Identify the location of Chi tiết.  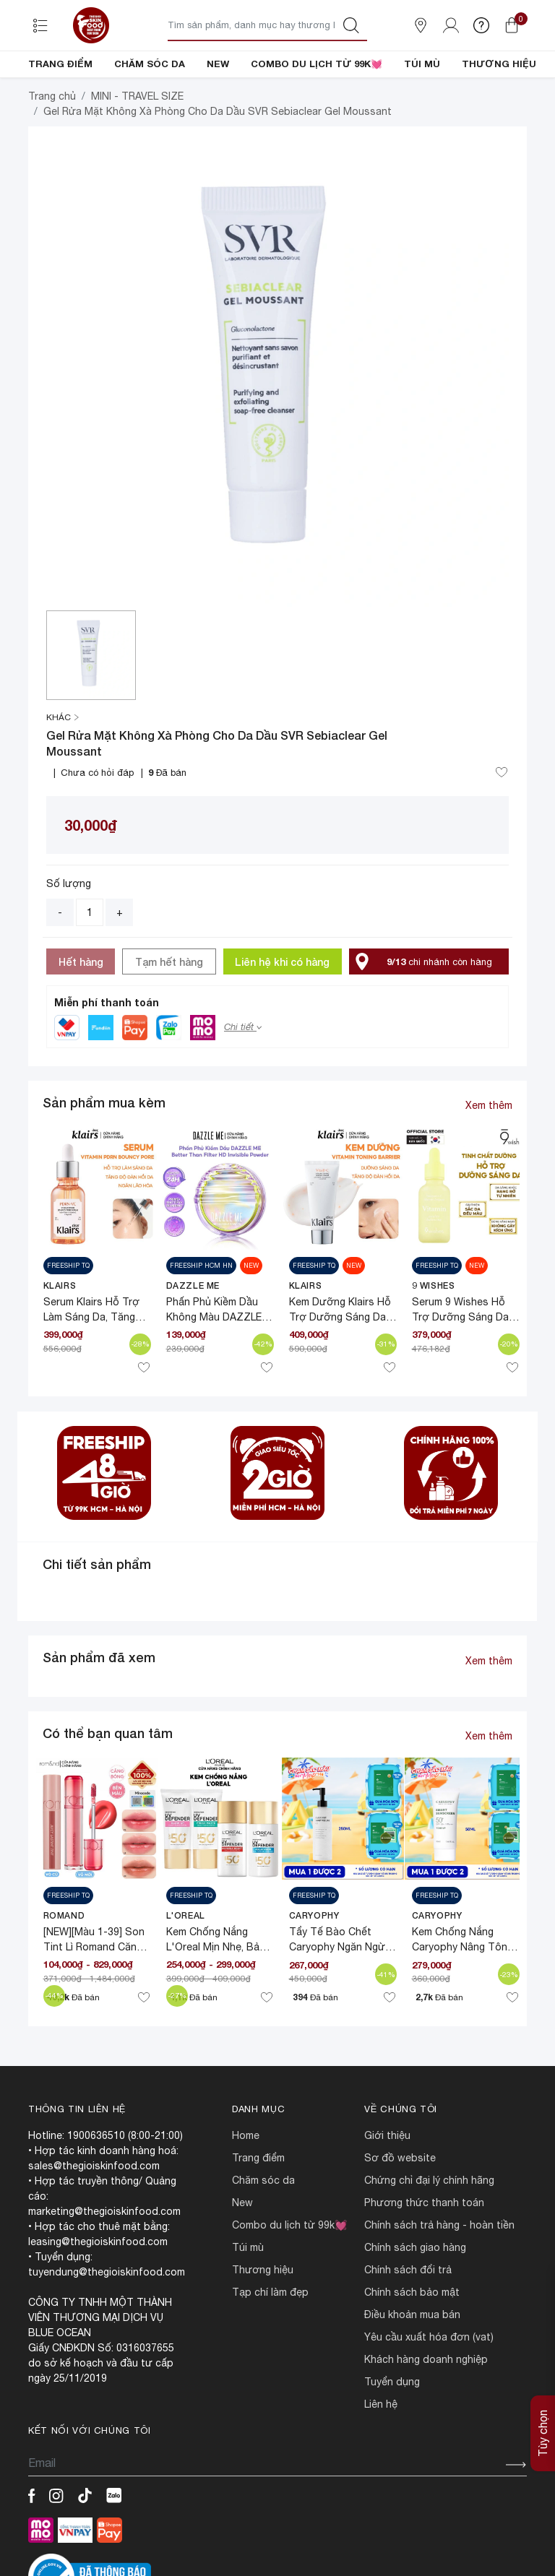
(243, 1076).